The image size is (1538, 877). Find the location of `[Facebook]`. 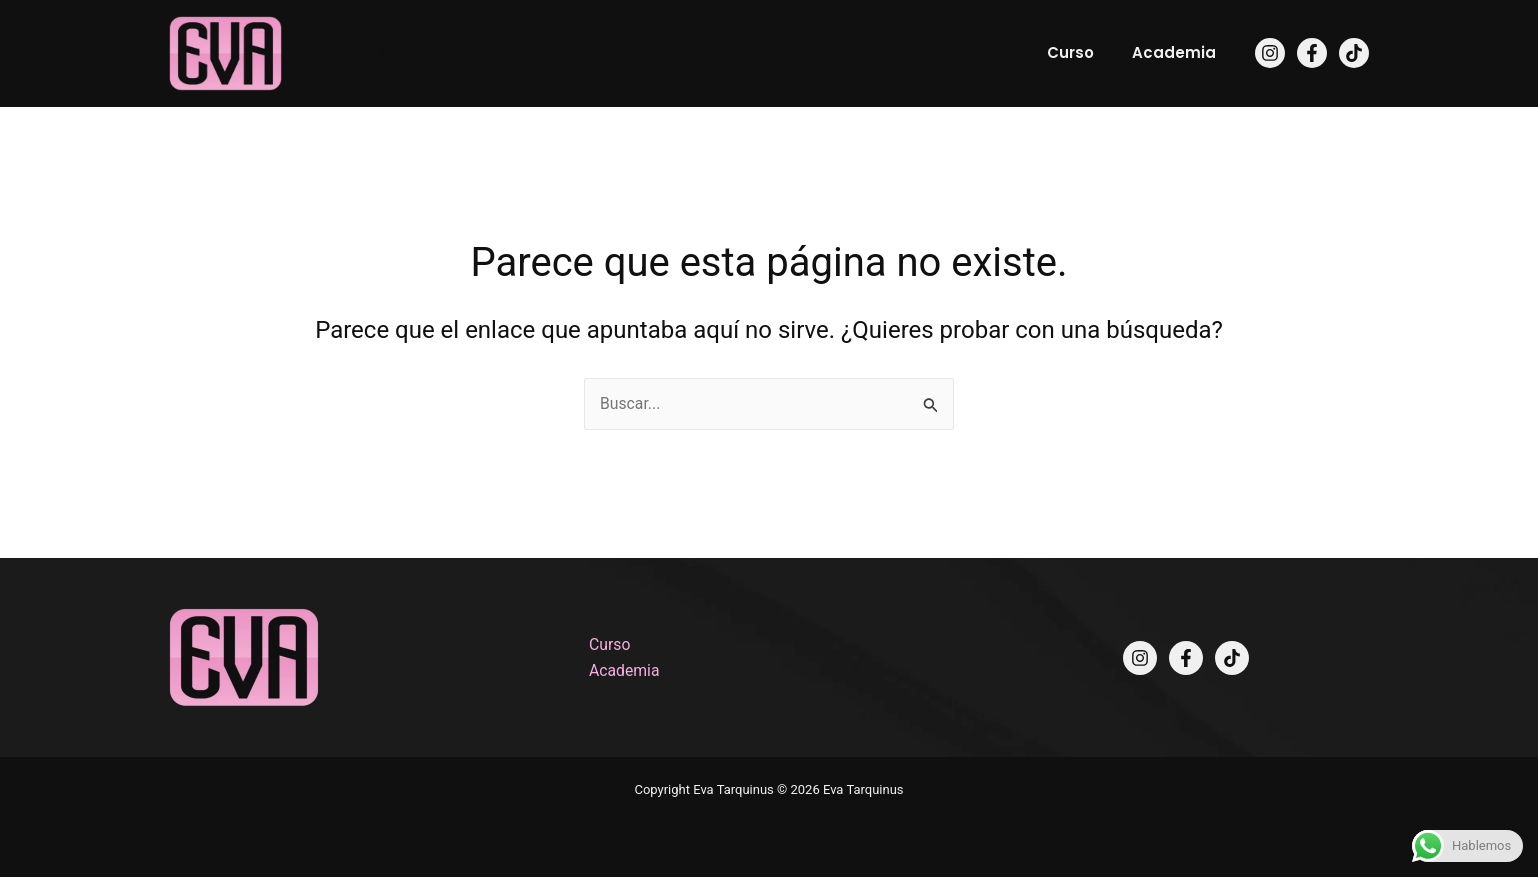

[Facebook] is located at coordinates (1312, 53).